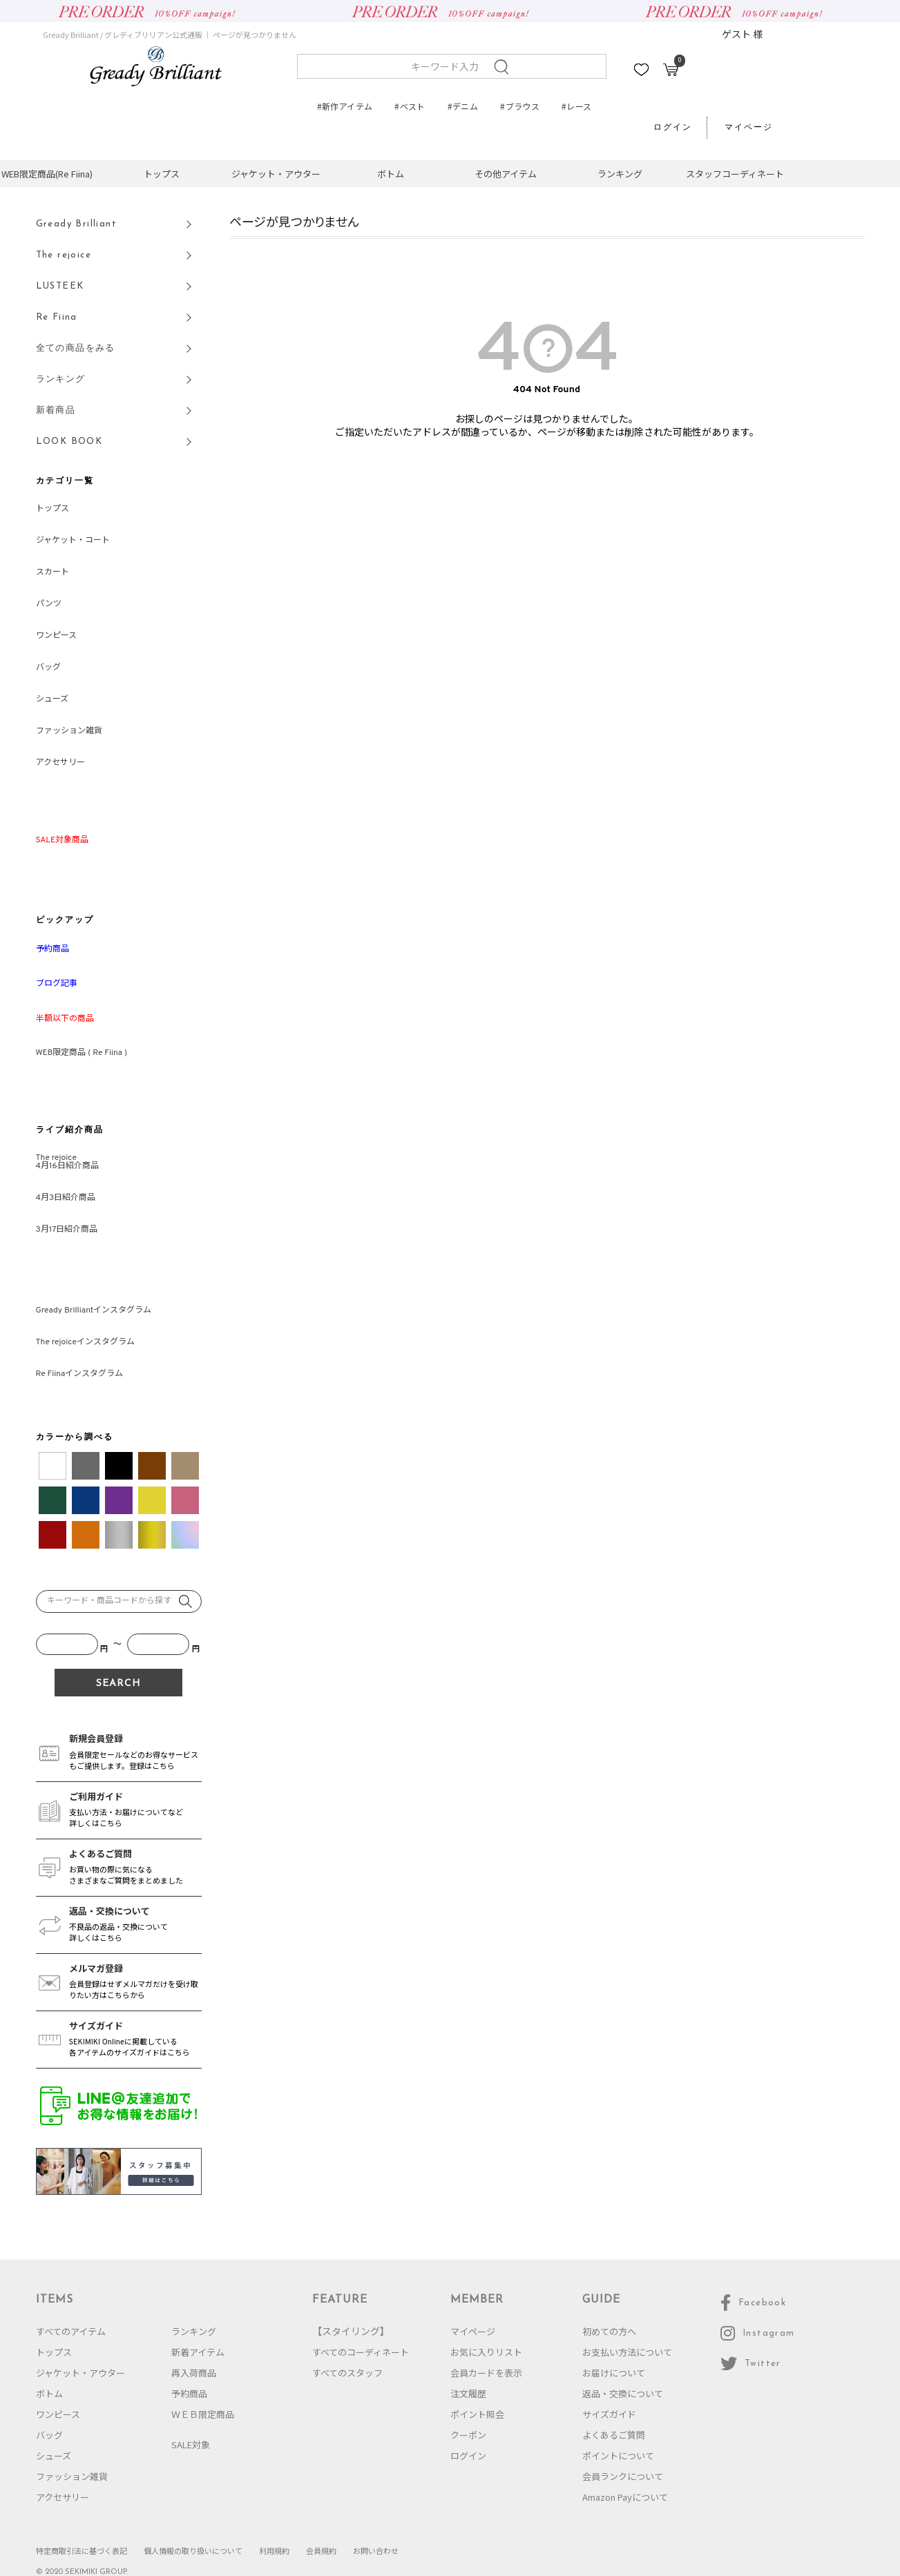 The image size is (900, 2576). What do you see at coordinates (193, 2550) in the screenshot?
I see `個人情報の取り扱いについて` at bounding box center [193, 2550].